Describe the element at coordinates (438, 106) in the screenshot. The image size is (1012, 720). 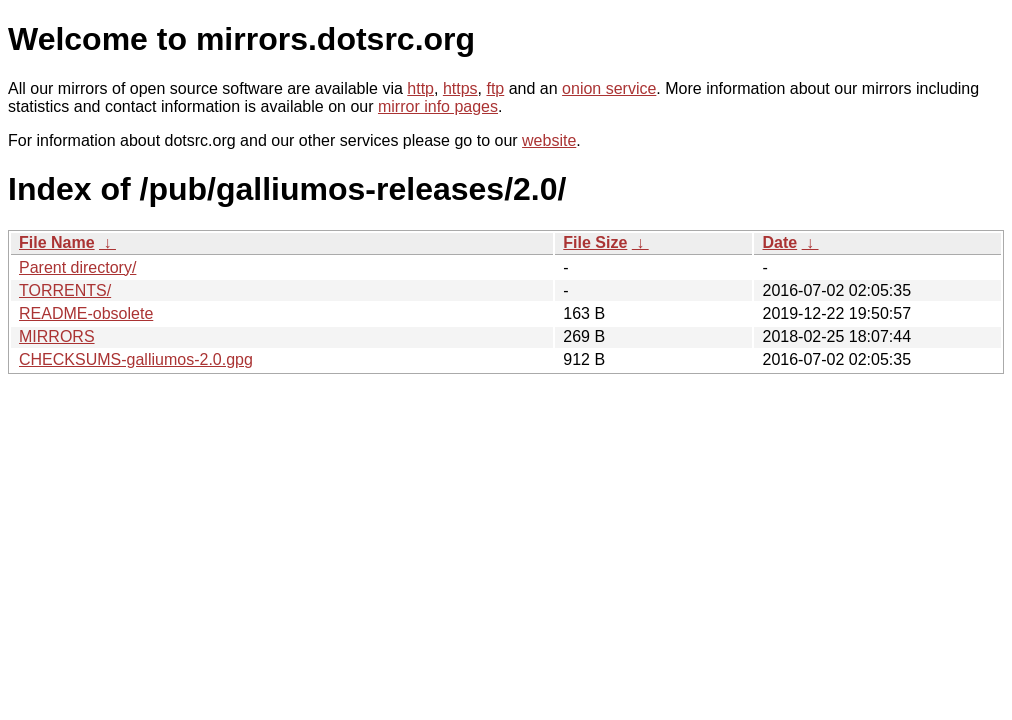
I see `mirror info pages` at that location.